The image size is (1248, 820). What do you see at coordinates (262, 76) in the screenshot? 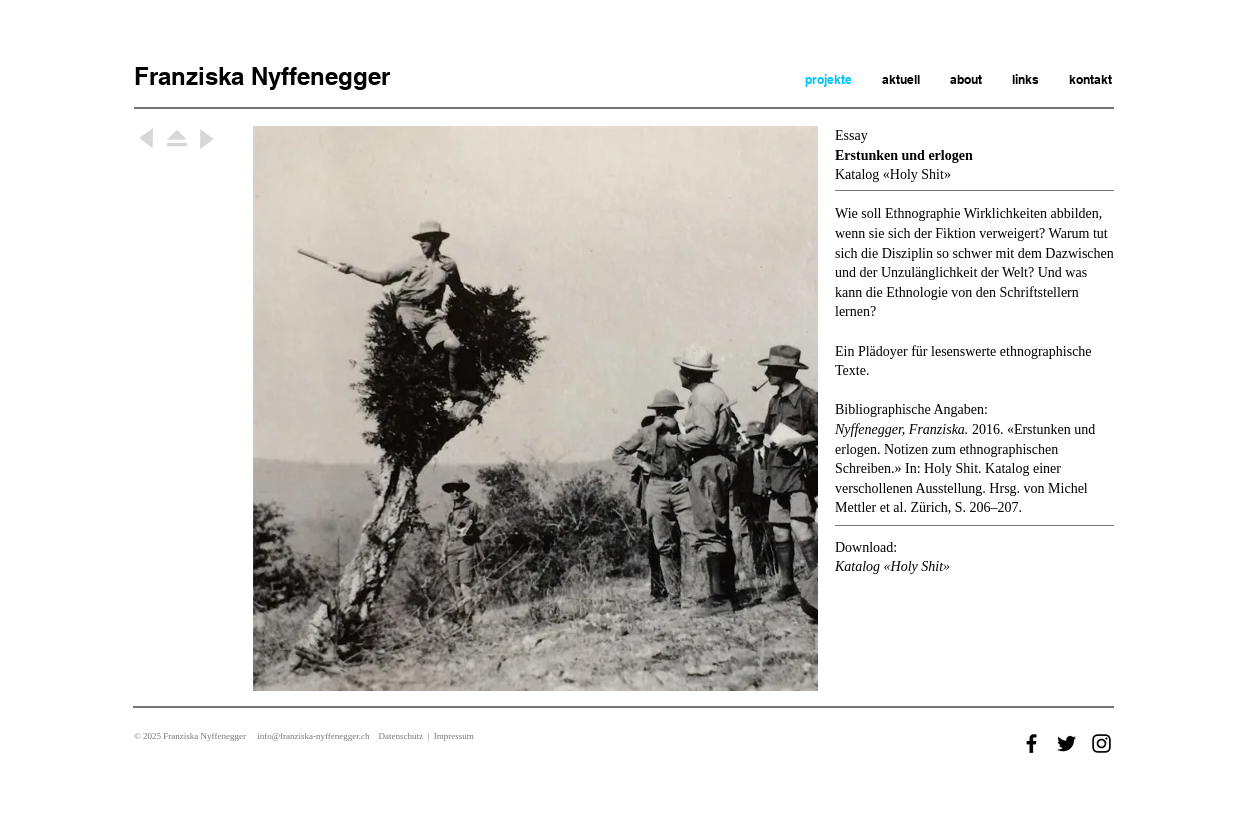
I see `Franziska Nyffenegger` at bounding box center [262, 76].